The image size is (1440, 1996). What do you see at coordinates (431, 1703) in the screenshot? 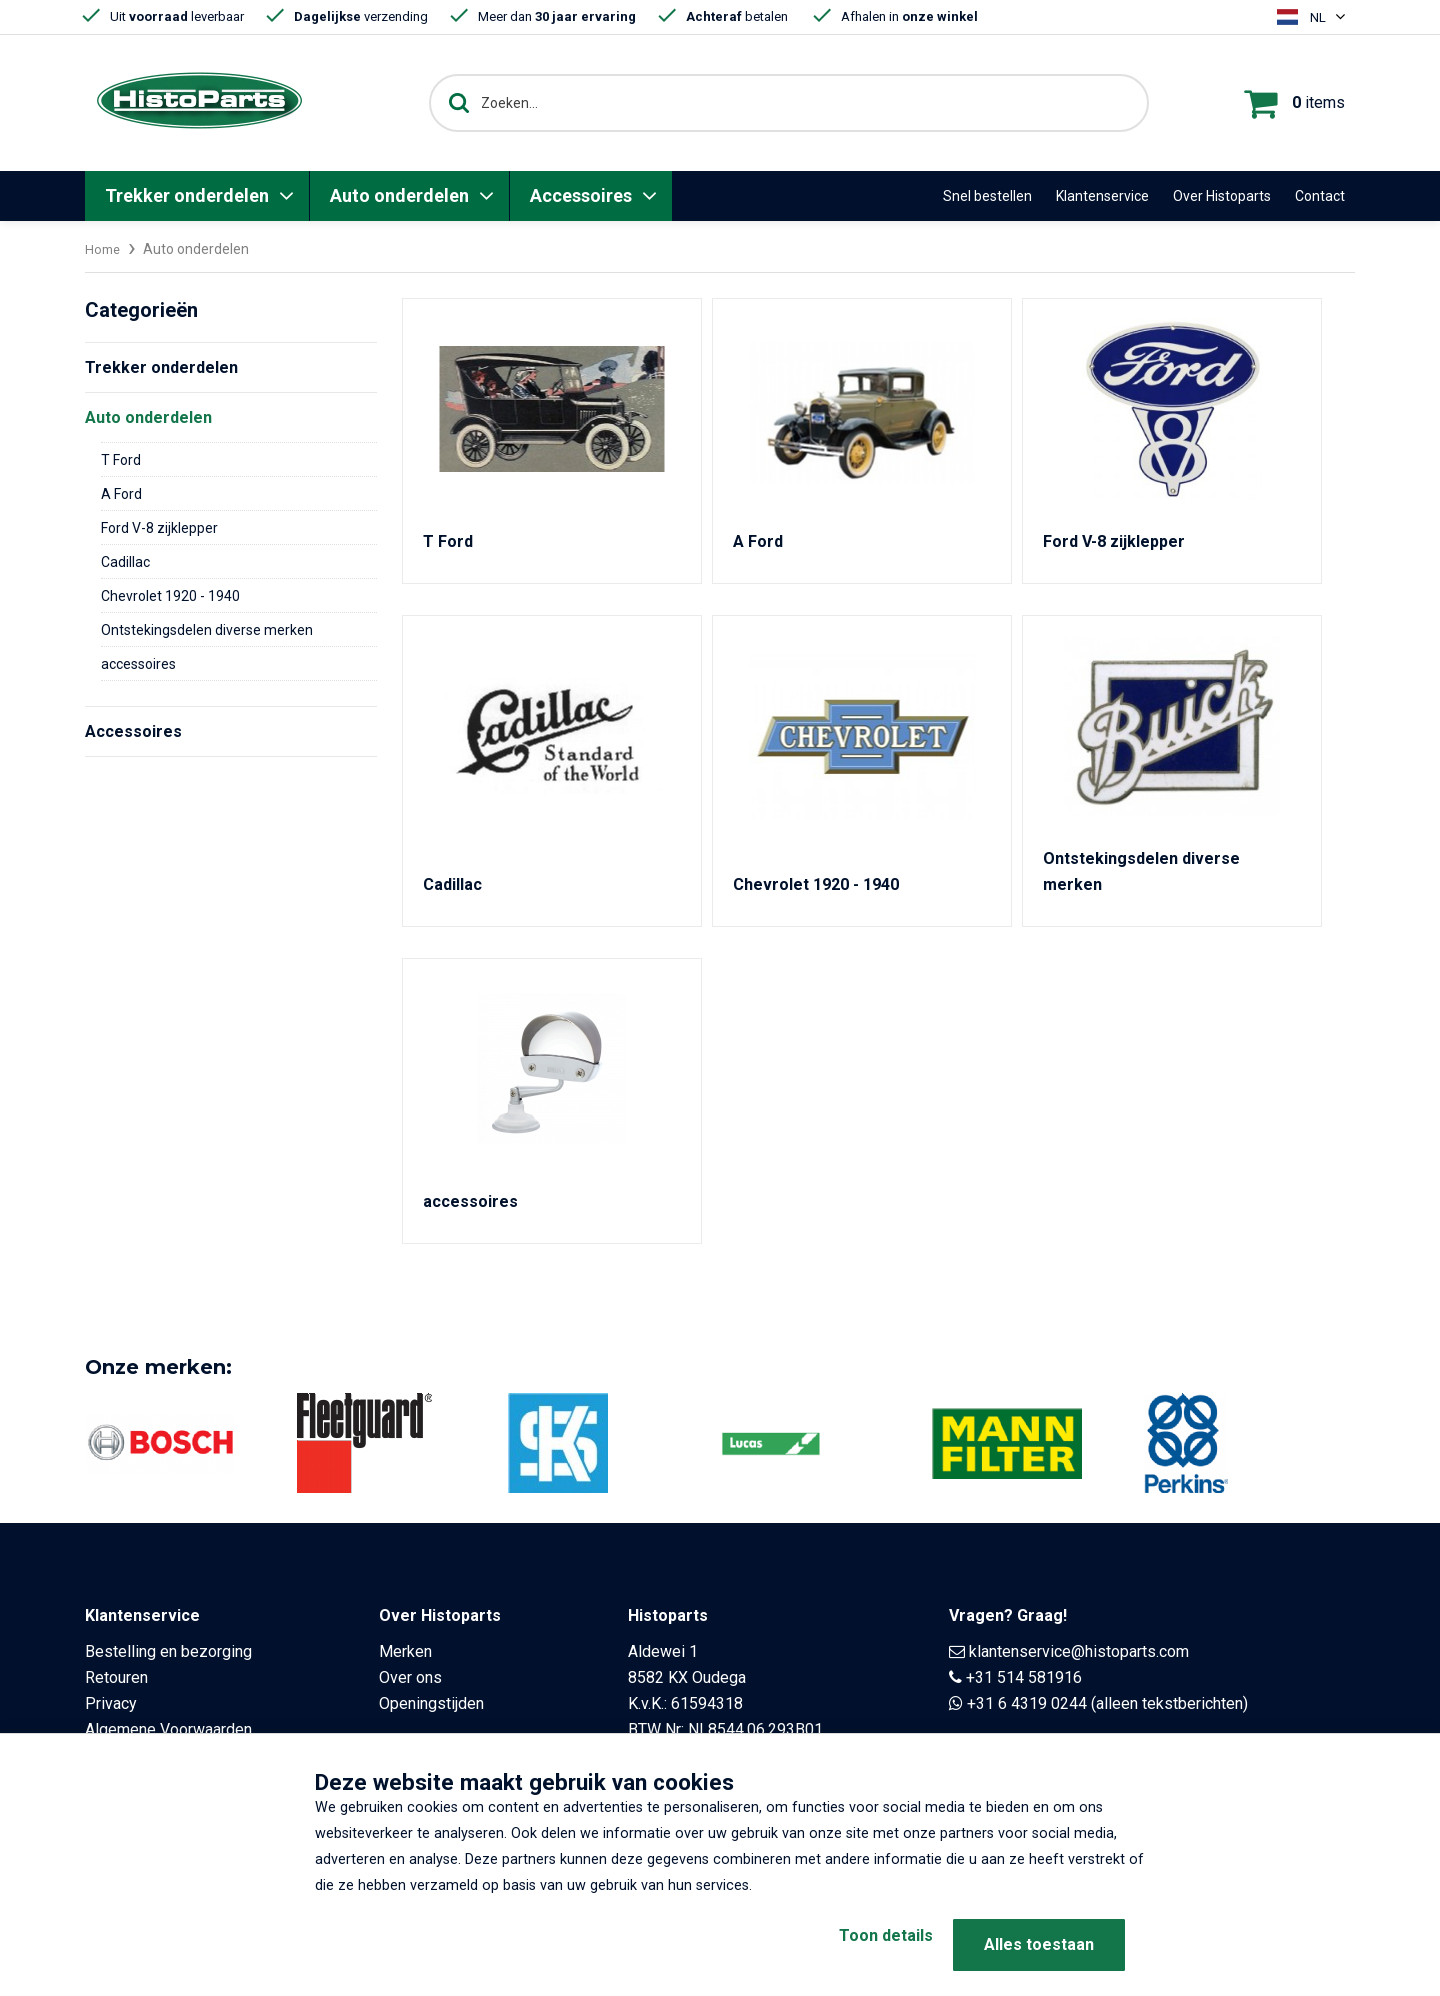
I see `Openingstijden` at bounding box center [431, 1703].